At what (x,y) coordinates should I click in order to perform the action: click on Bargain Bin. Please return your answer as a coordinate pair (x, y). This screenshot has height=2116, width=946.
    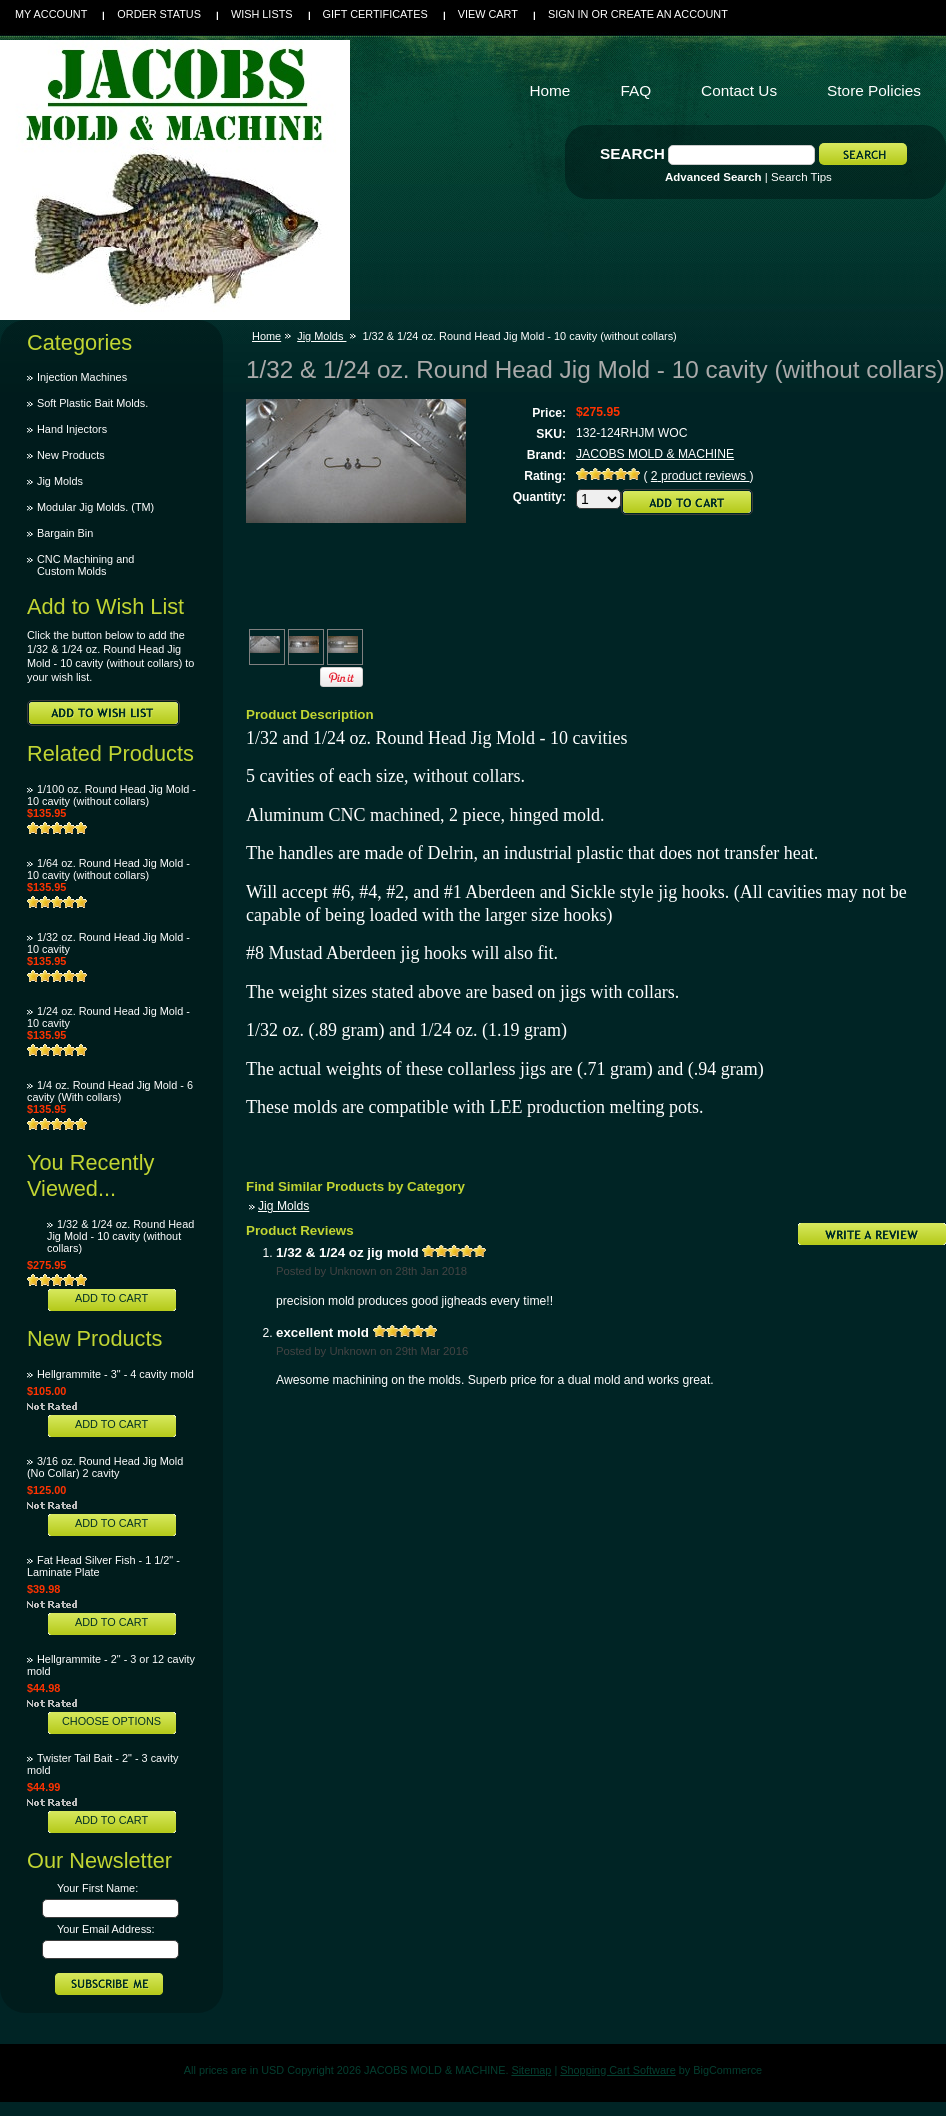
    Looking at the image, I should click on (65, 533).